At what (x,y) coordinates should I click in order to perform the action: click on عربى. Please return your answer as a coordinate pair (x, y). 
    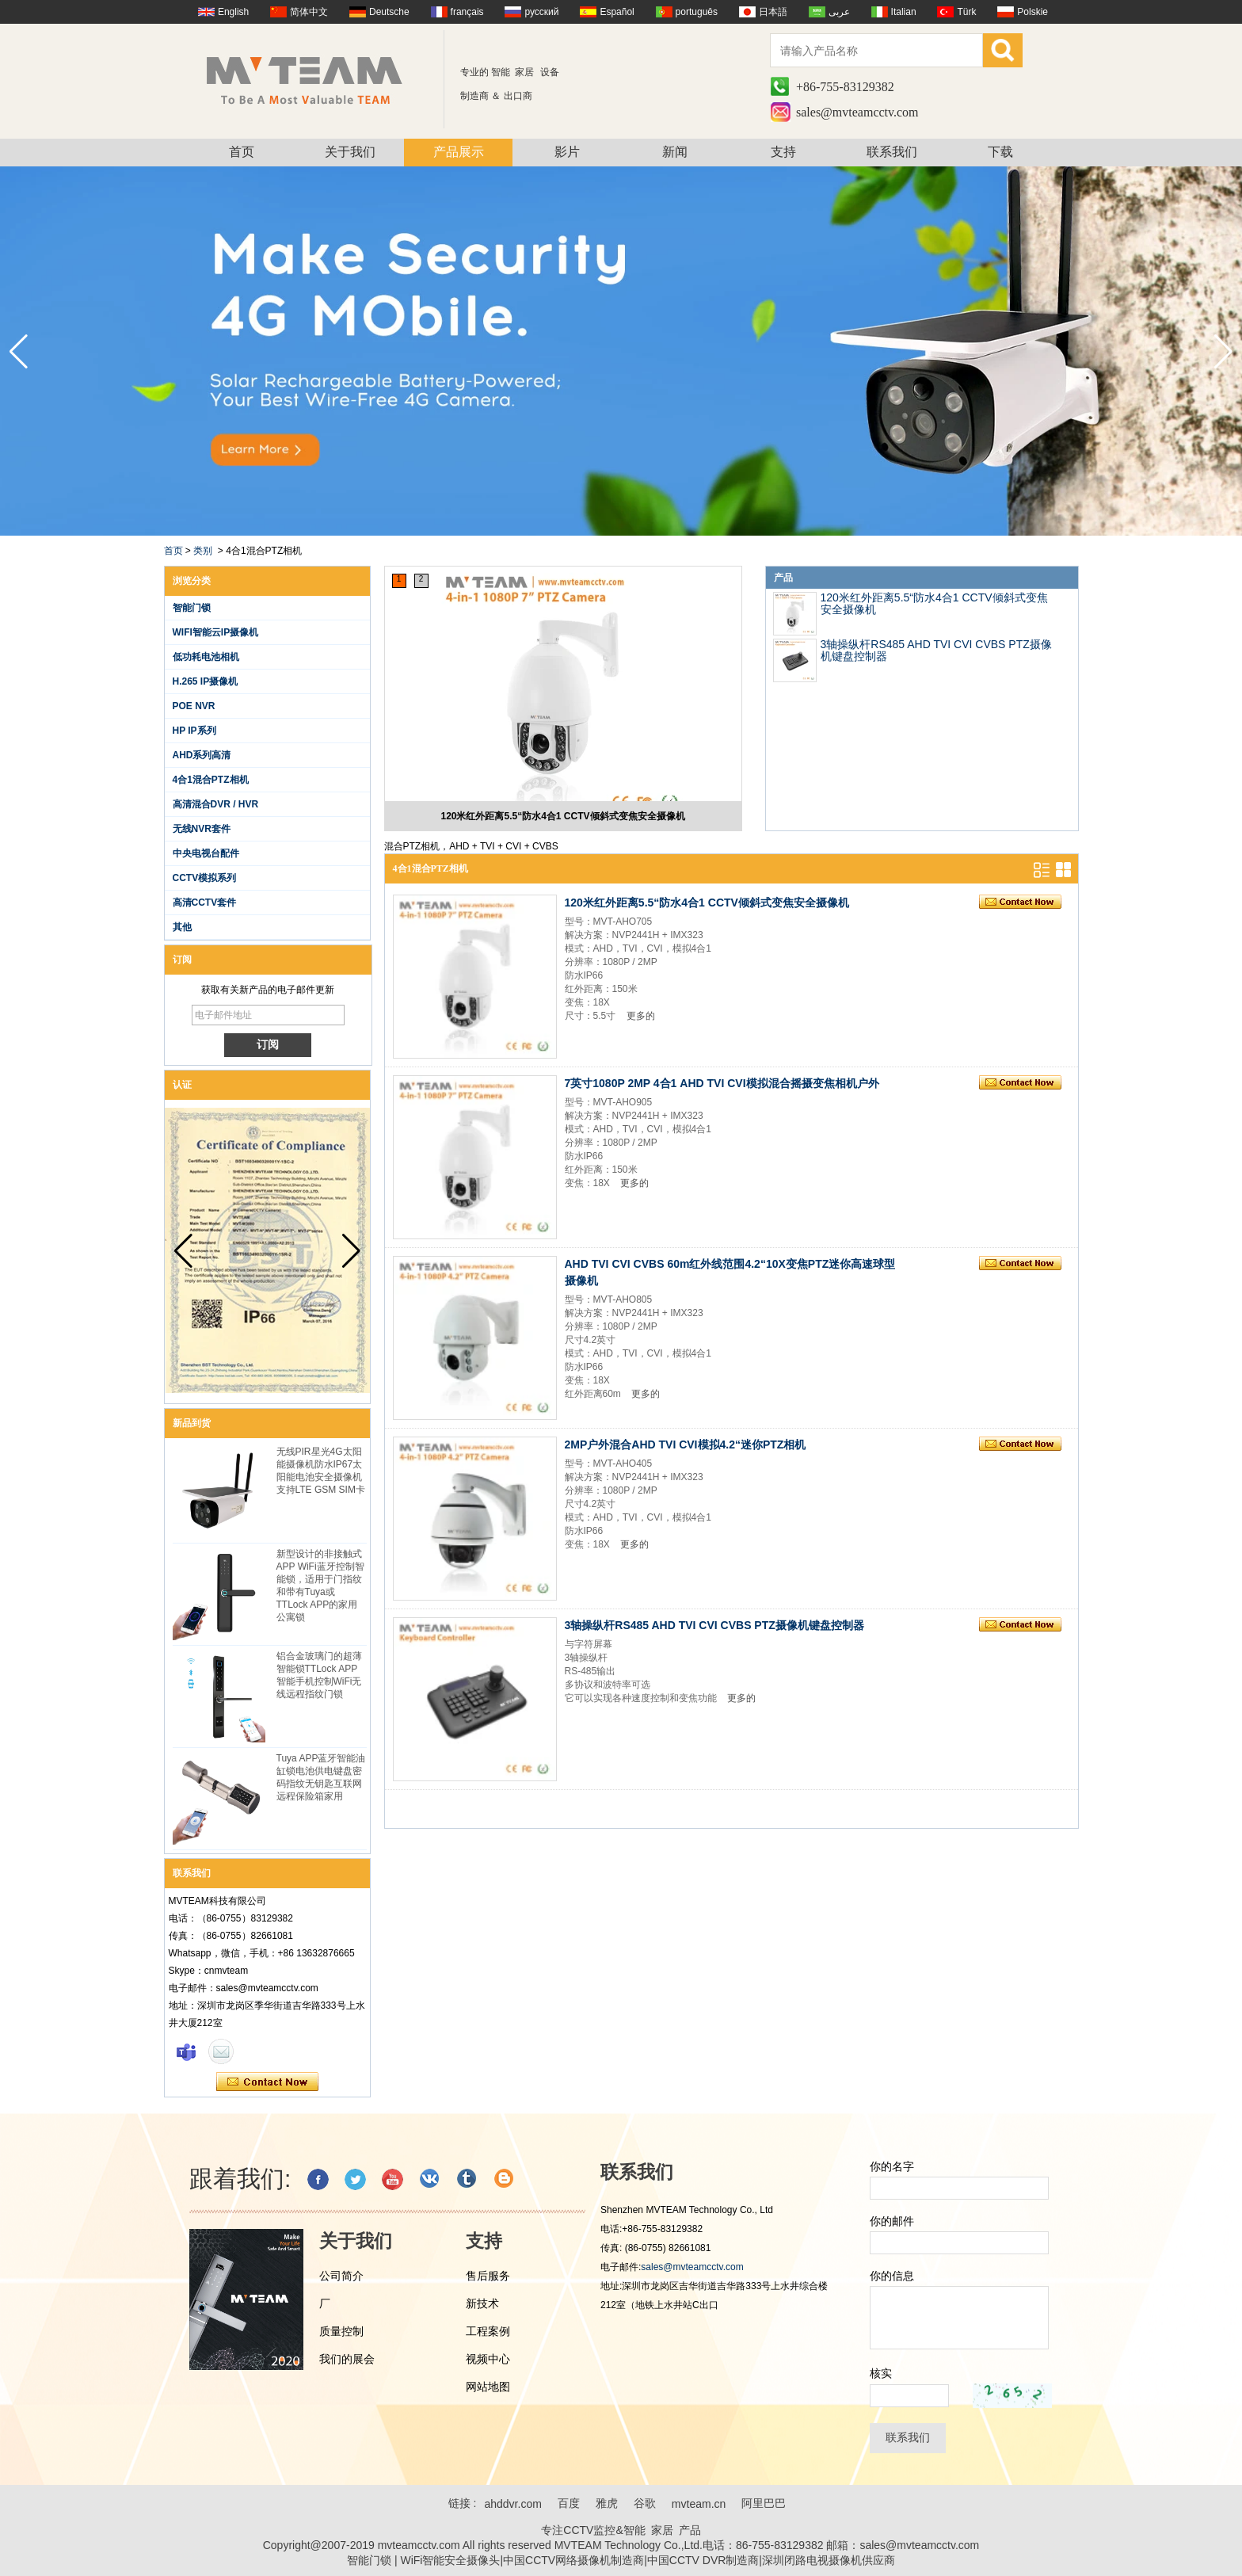
    Looking at the image, I should click on (839, 11).